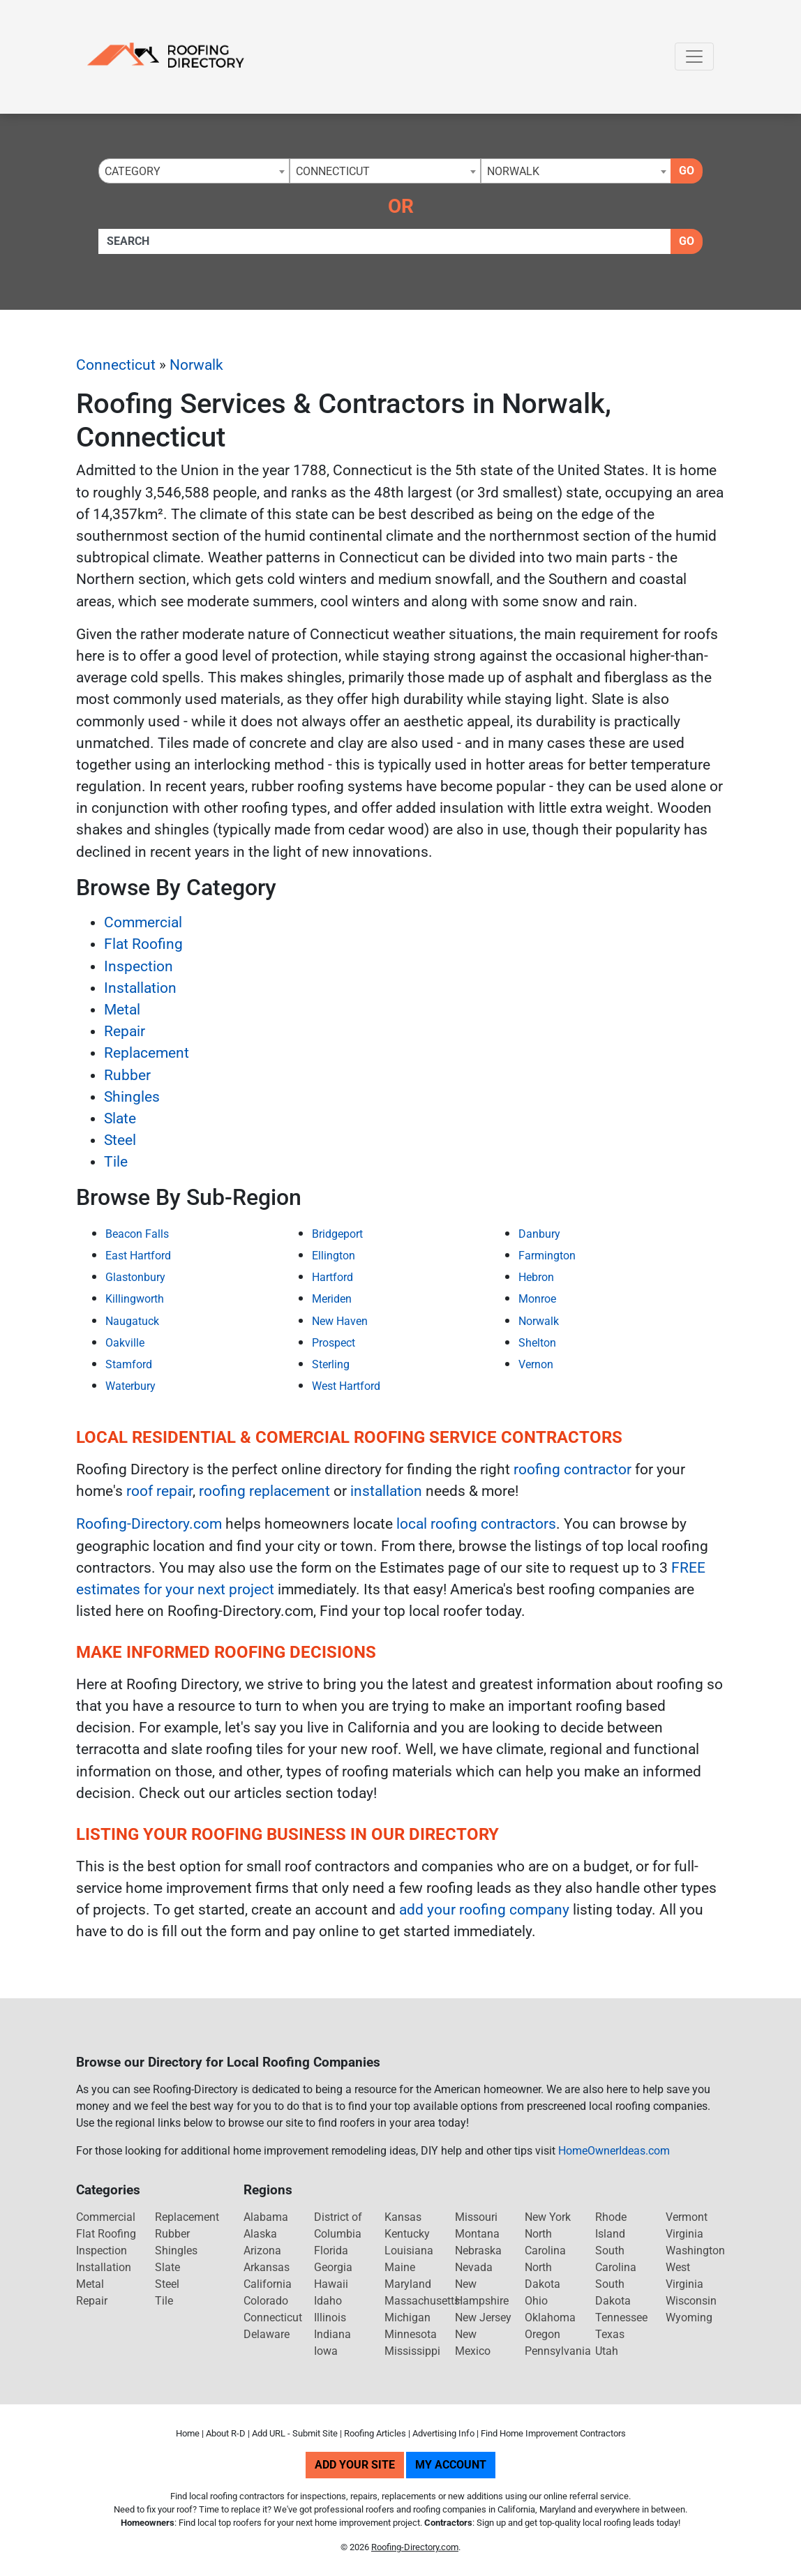 The image size is (801, 2576). Describe the element at coordinates (340, 1321) in the screenshot. I see `New Haven` at that location.